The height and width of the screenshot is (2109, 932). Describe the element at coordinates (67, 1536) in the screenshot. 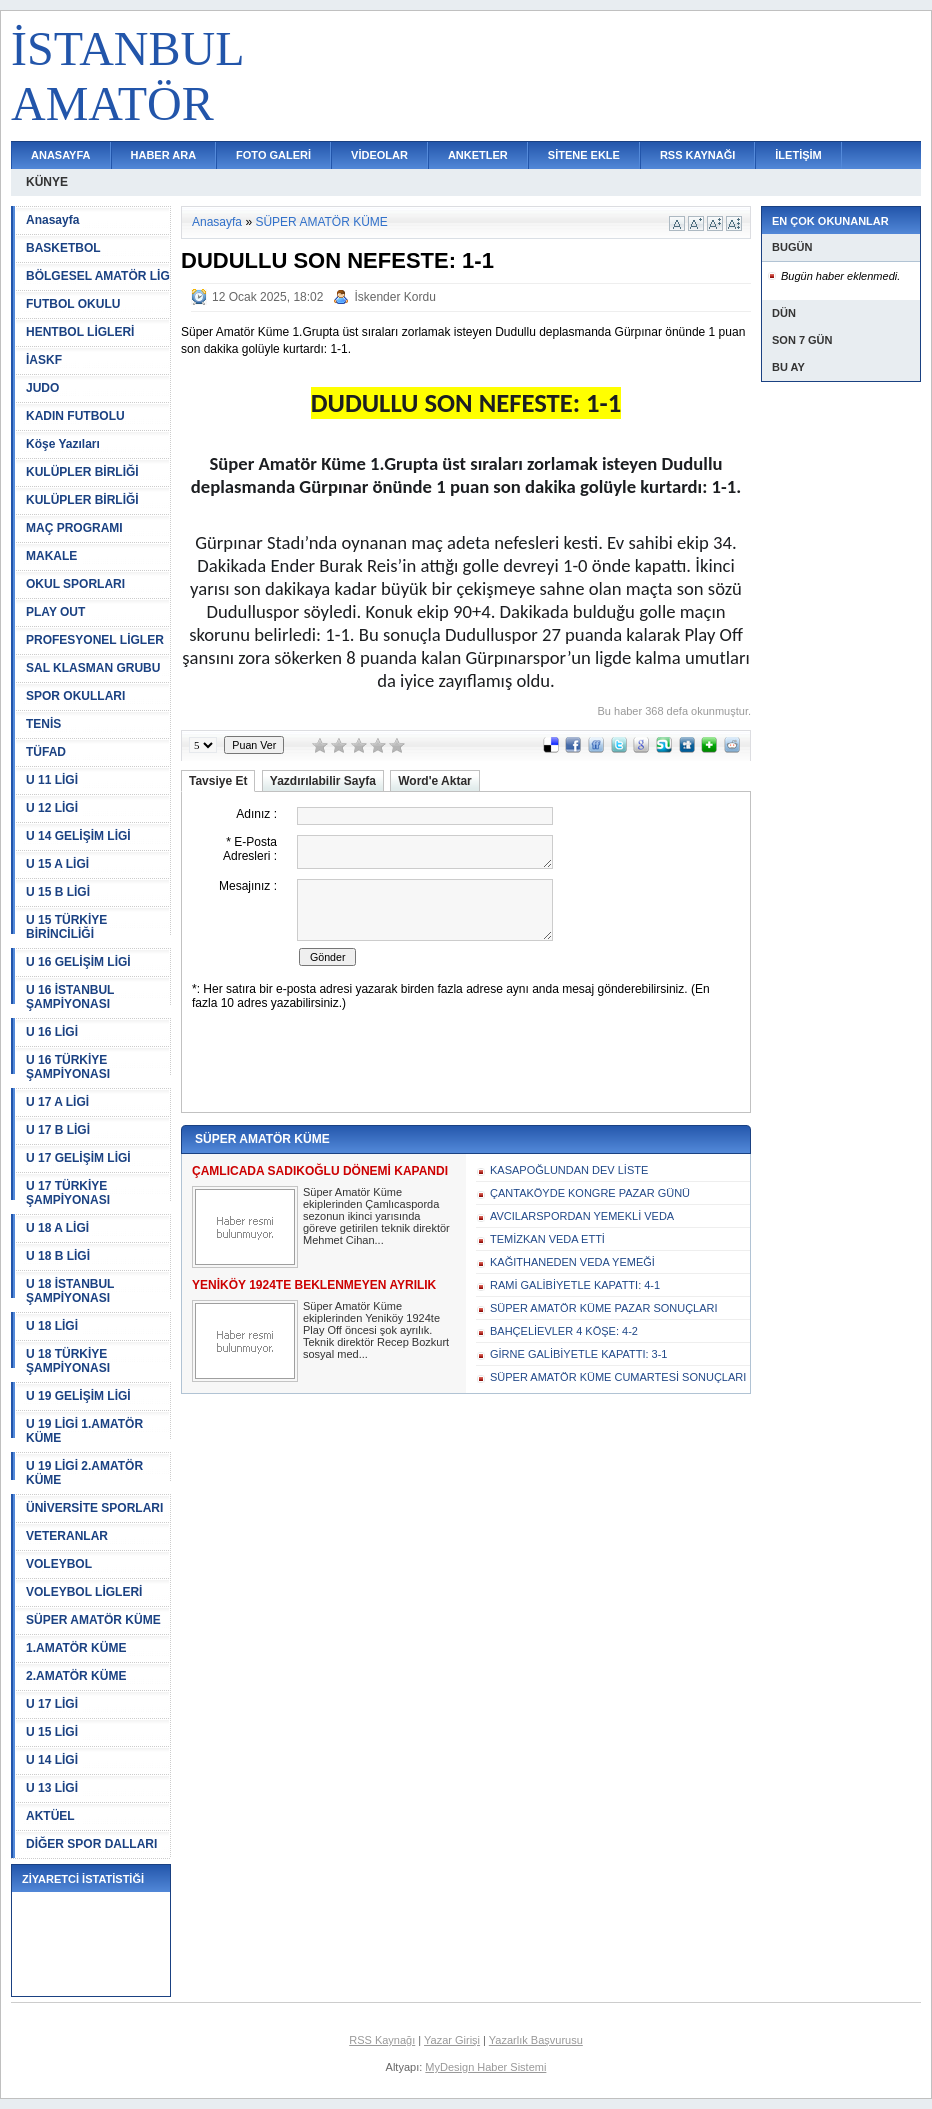

I see `VETERANLAR` at that location.